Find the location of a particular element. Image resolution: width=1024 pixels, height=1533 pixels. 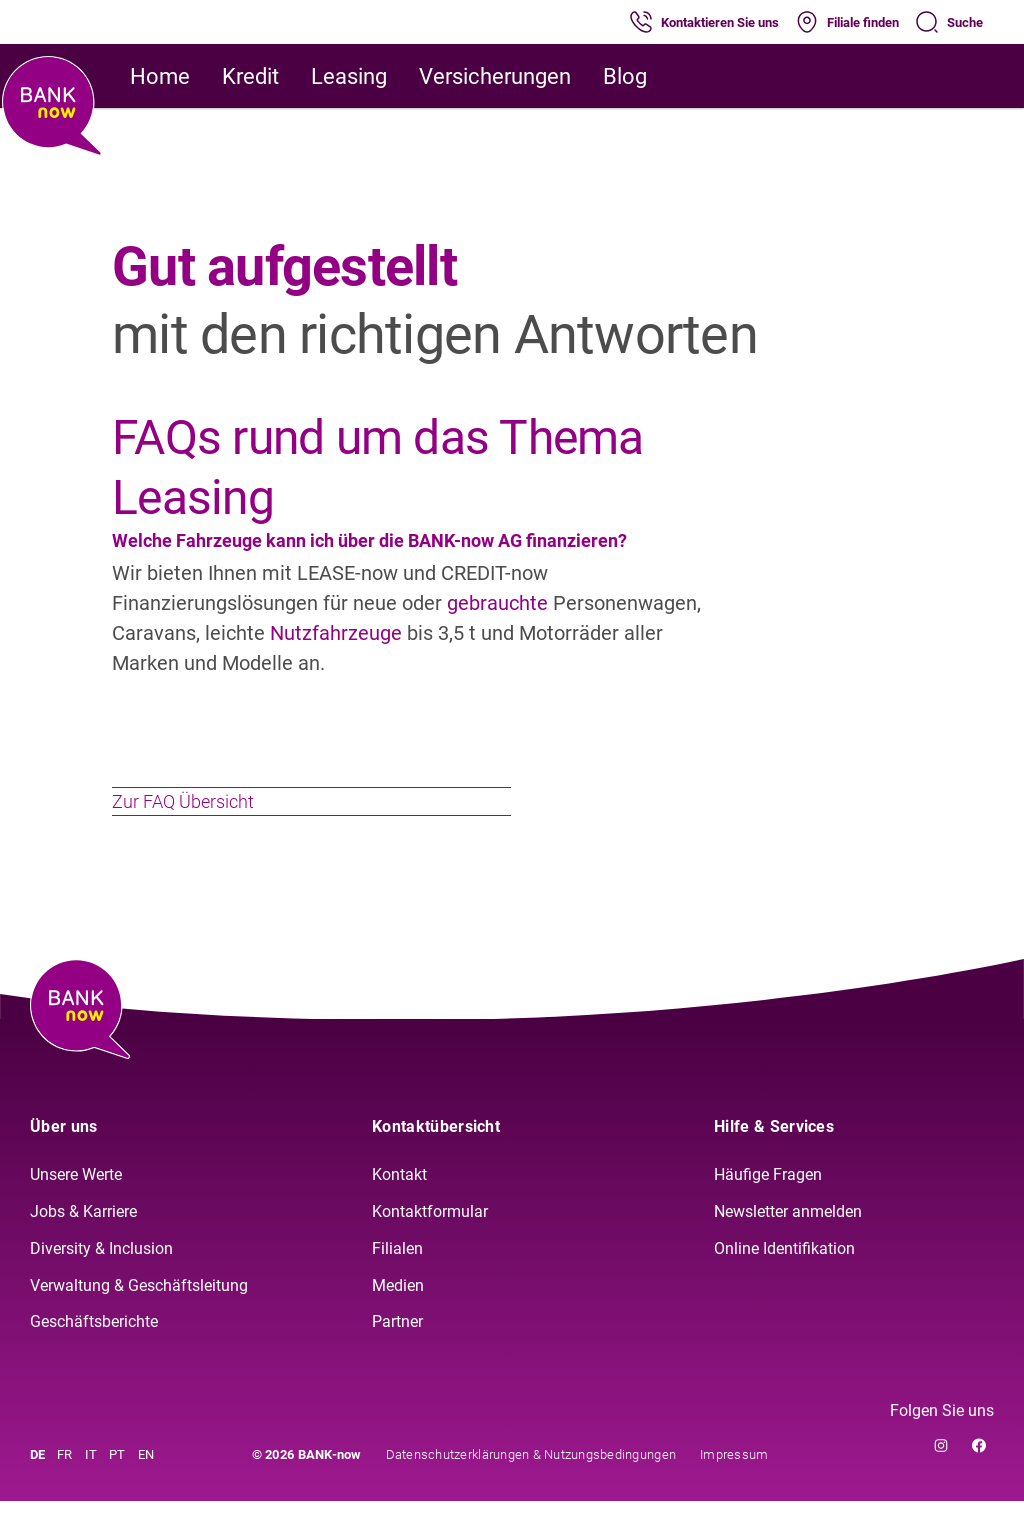

Online Identifikation is located at coordinates (784, 1279).